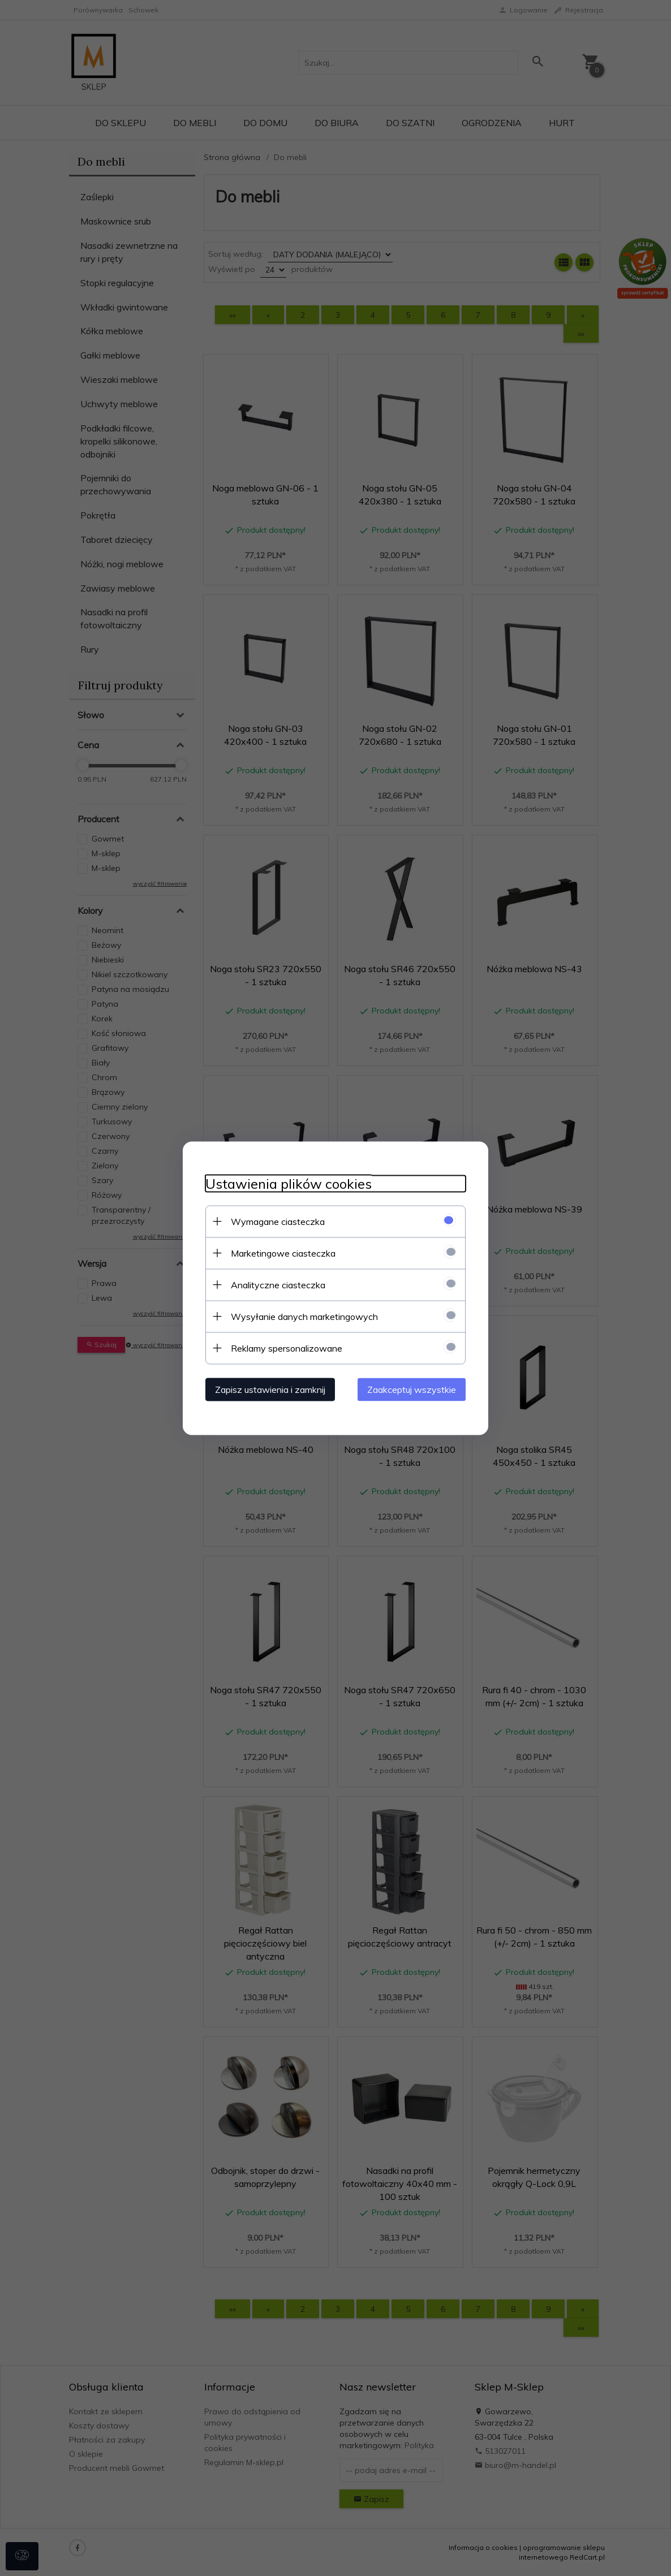 Image resolution: width=671 pixels, height=2576 pixels. I want to click on Marketingowe ciasteczka, so click(283, 1252).